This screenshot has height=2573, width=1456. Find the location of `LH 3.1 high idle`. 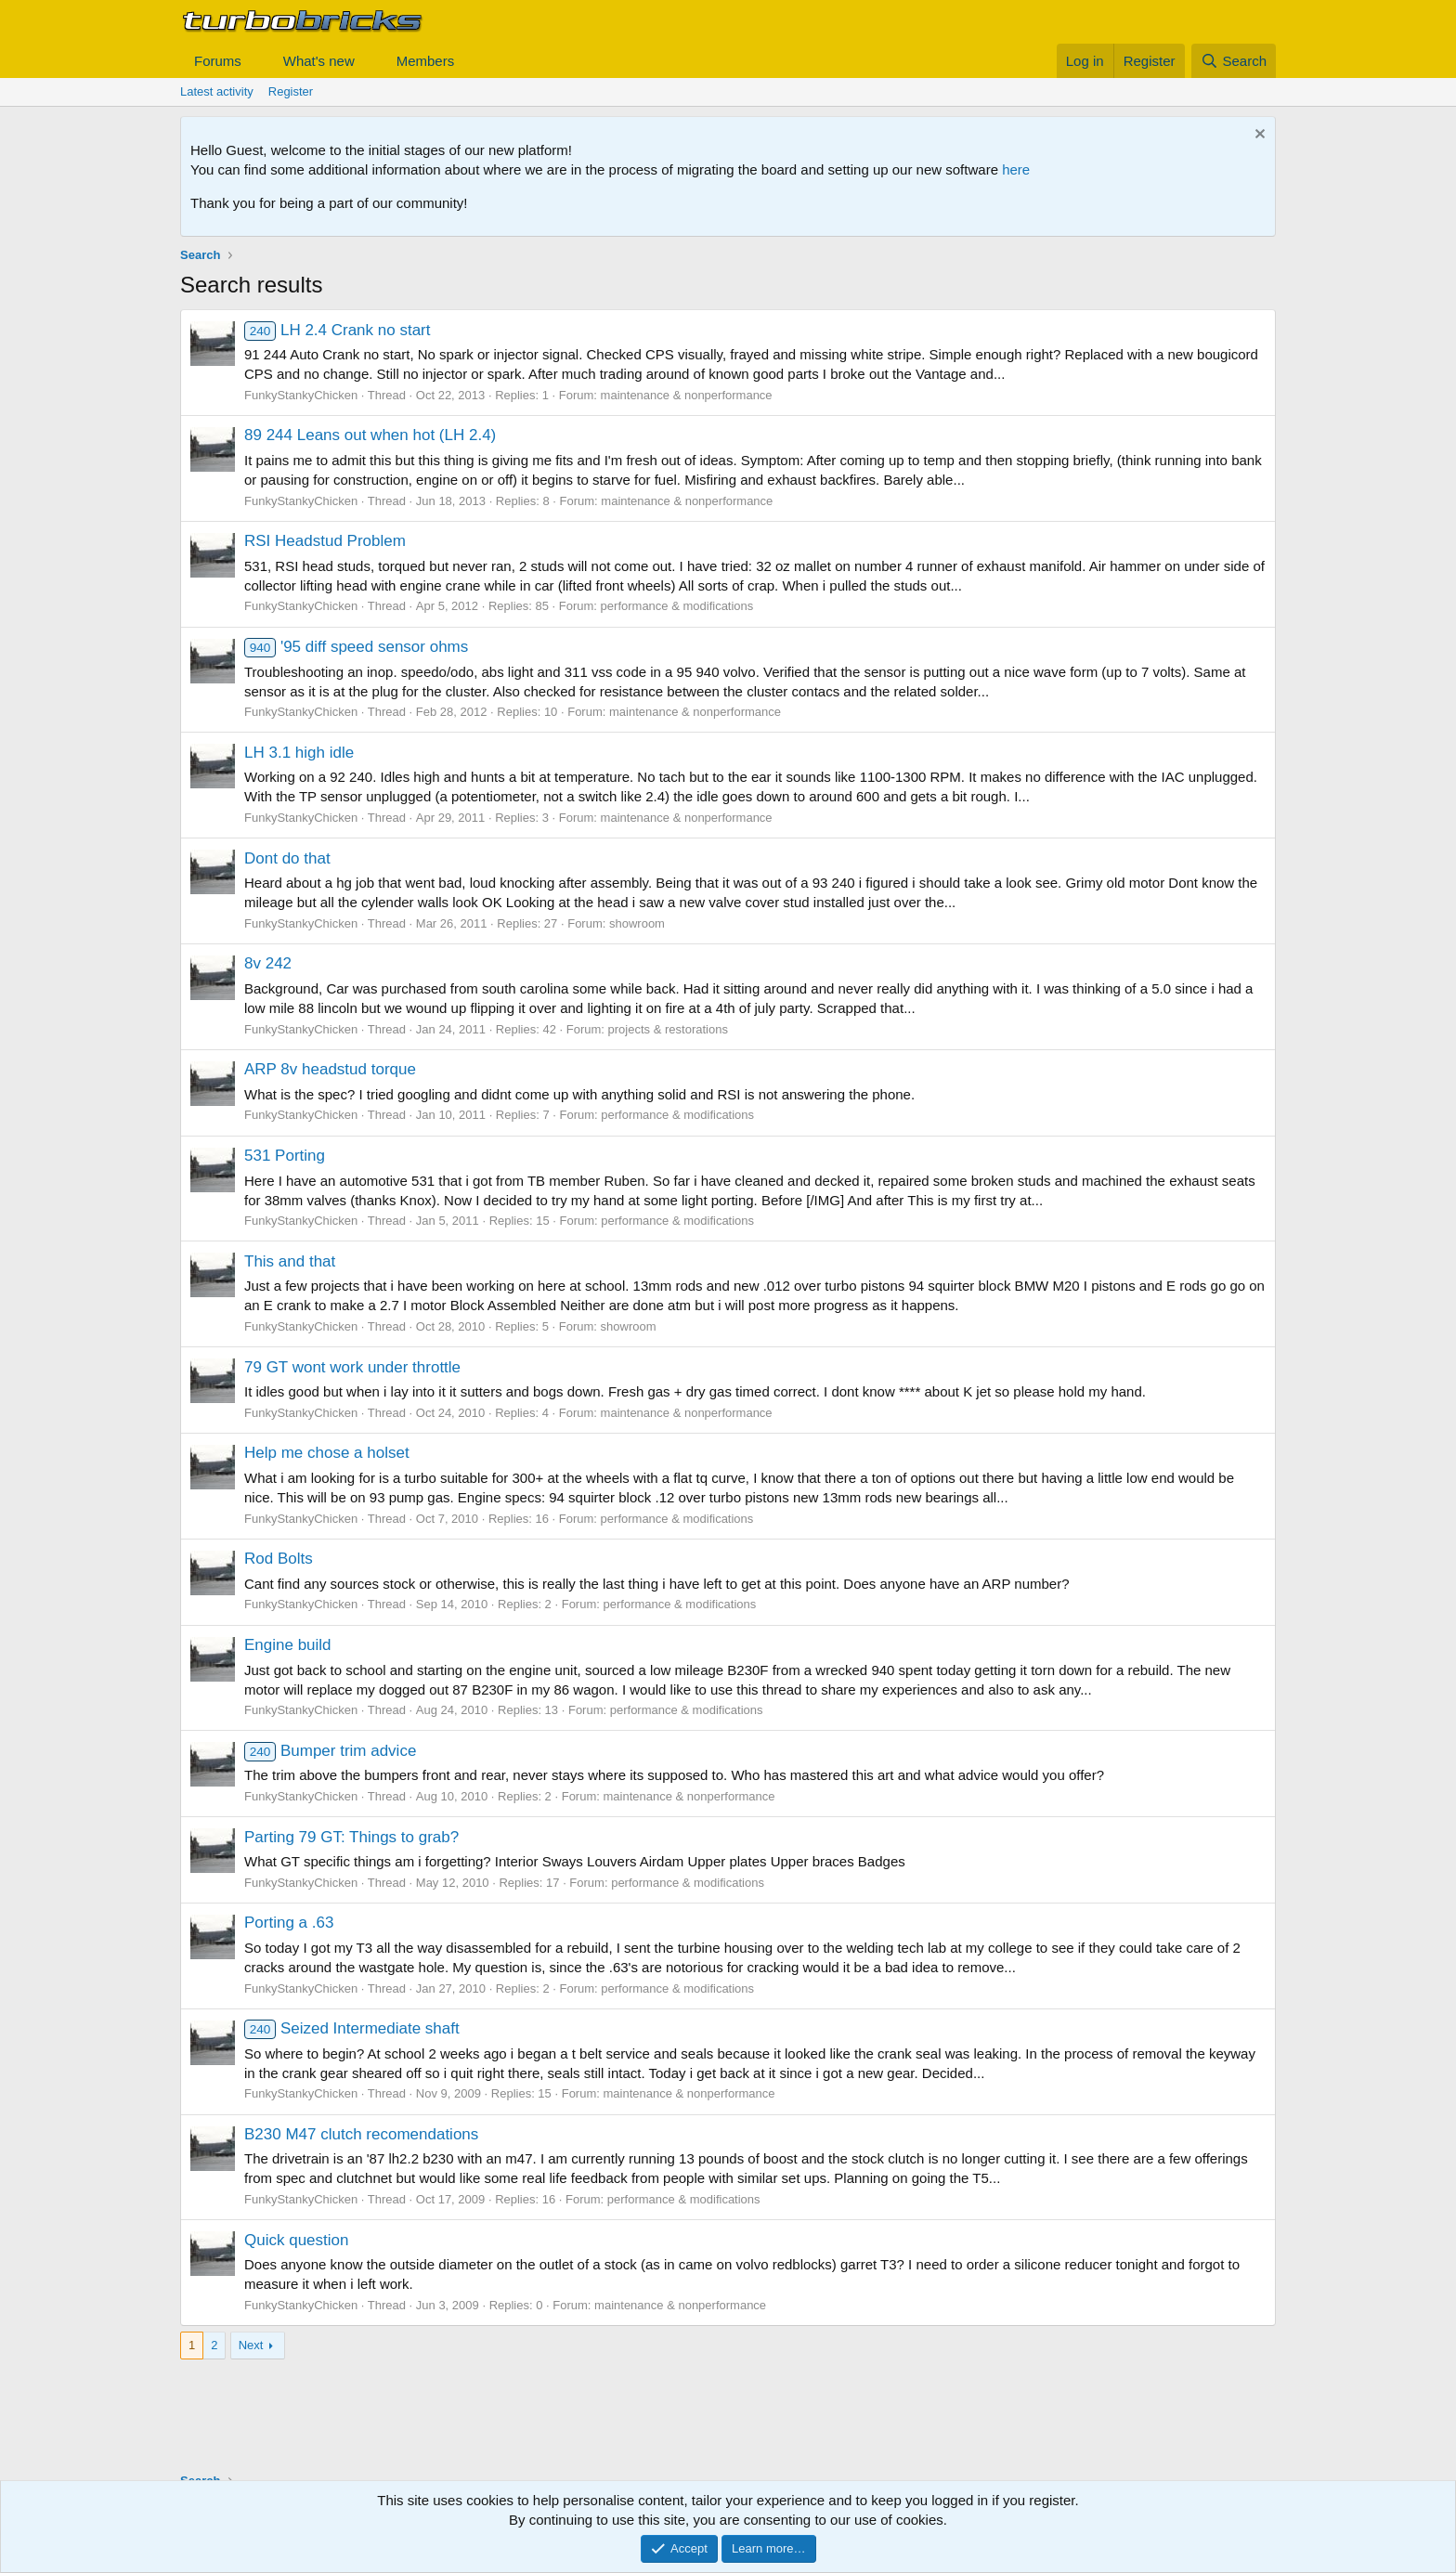

LH 3.1 high idle is located at coordinates (299, 752).